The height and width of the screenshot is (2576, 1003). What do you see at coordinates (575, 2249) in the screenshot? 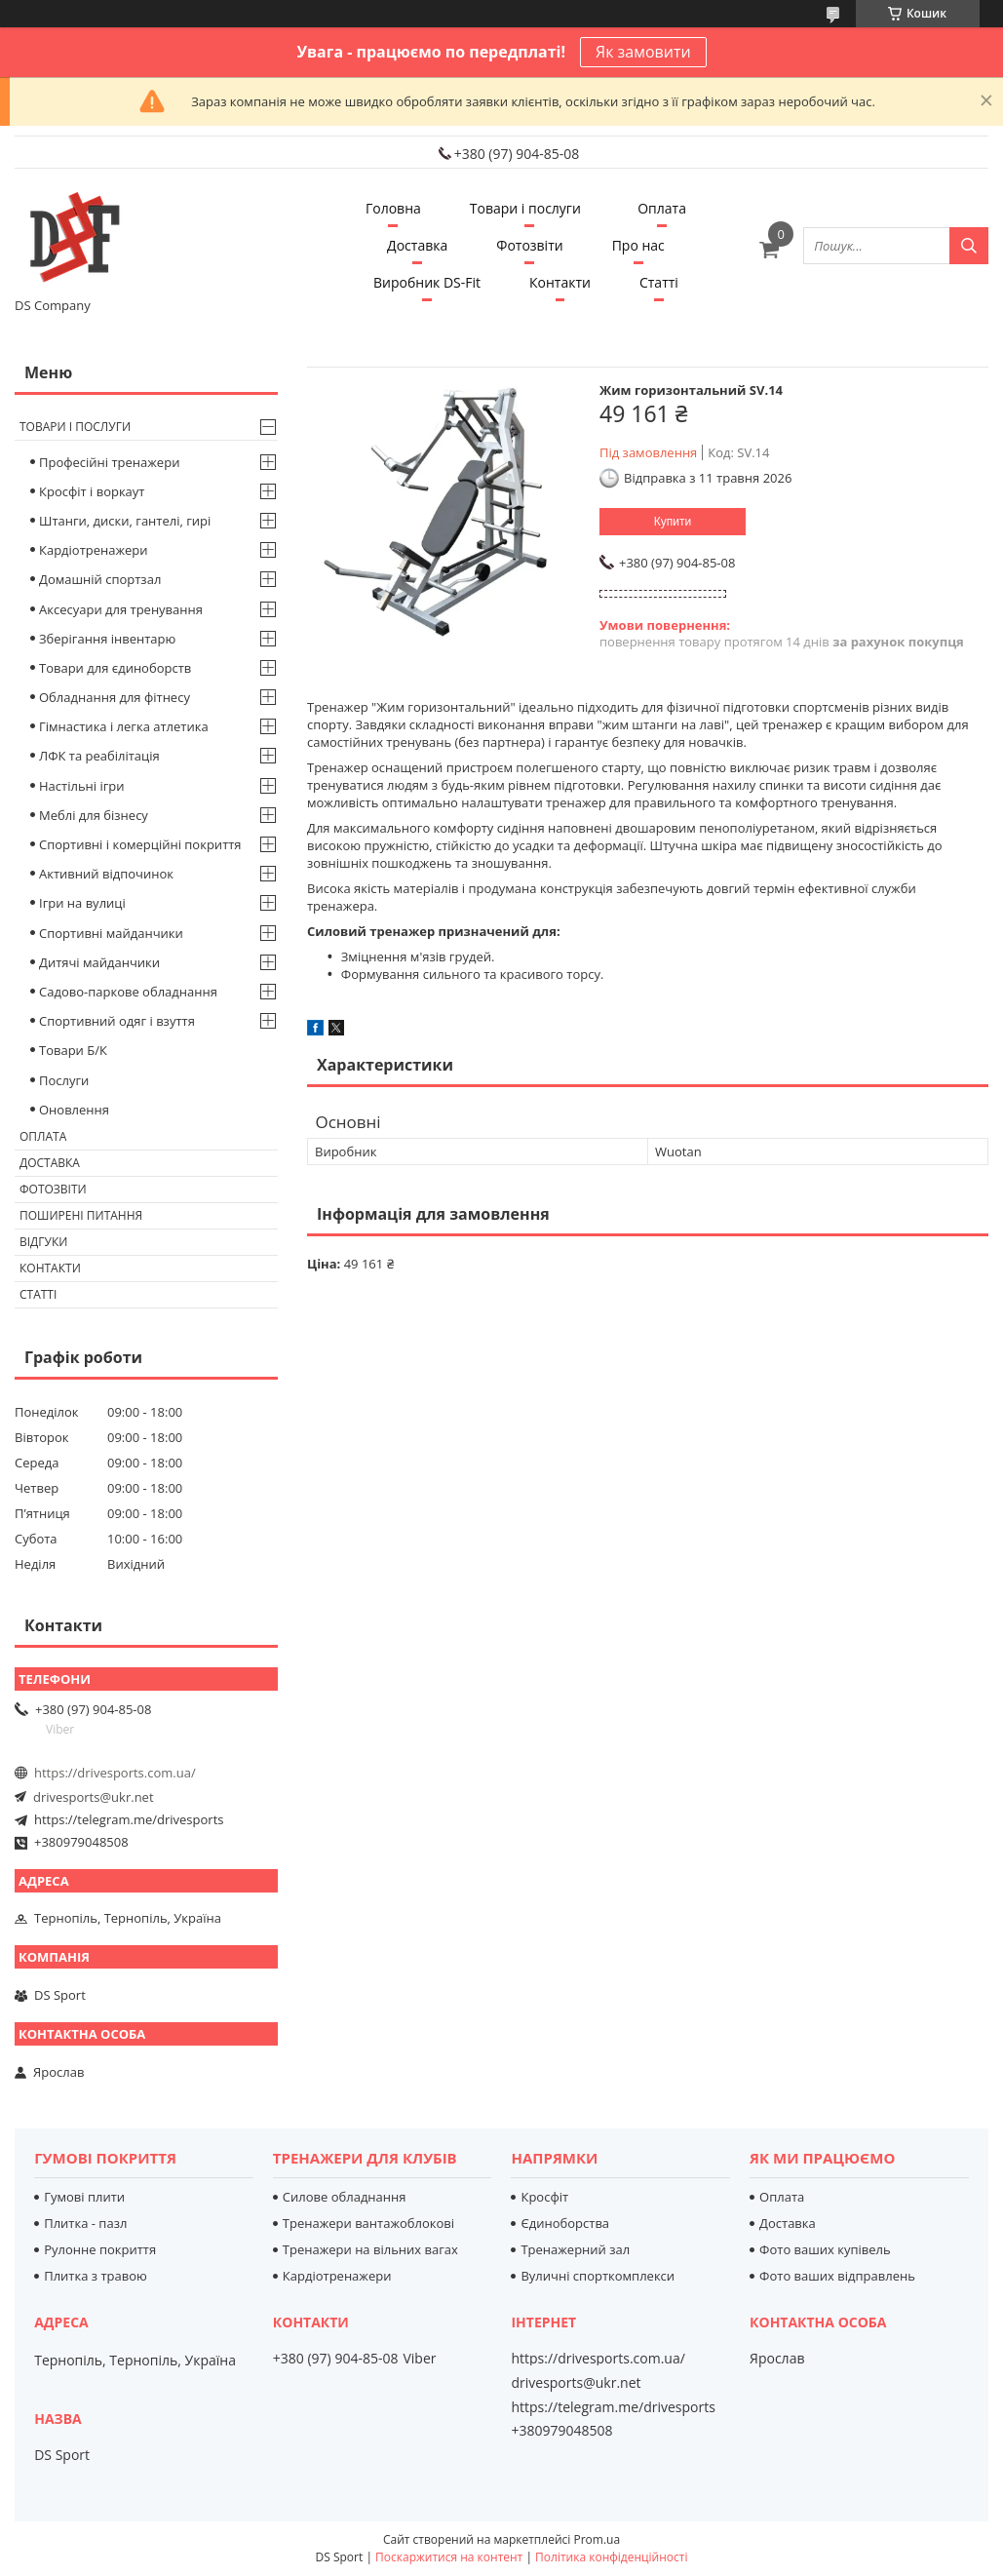
I see `Тренажерний зал` at bounding box center [575, 2249].